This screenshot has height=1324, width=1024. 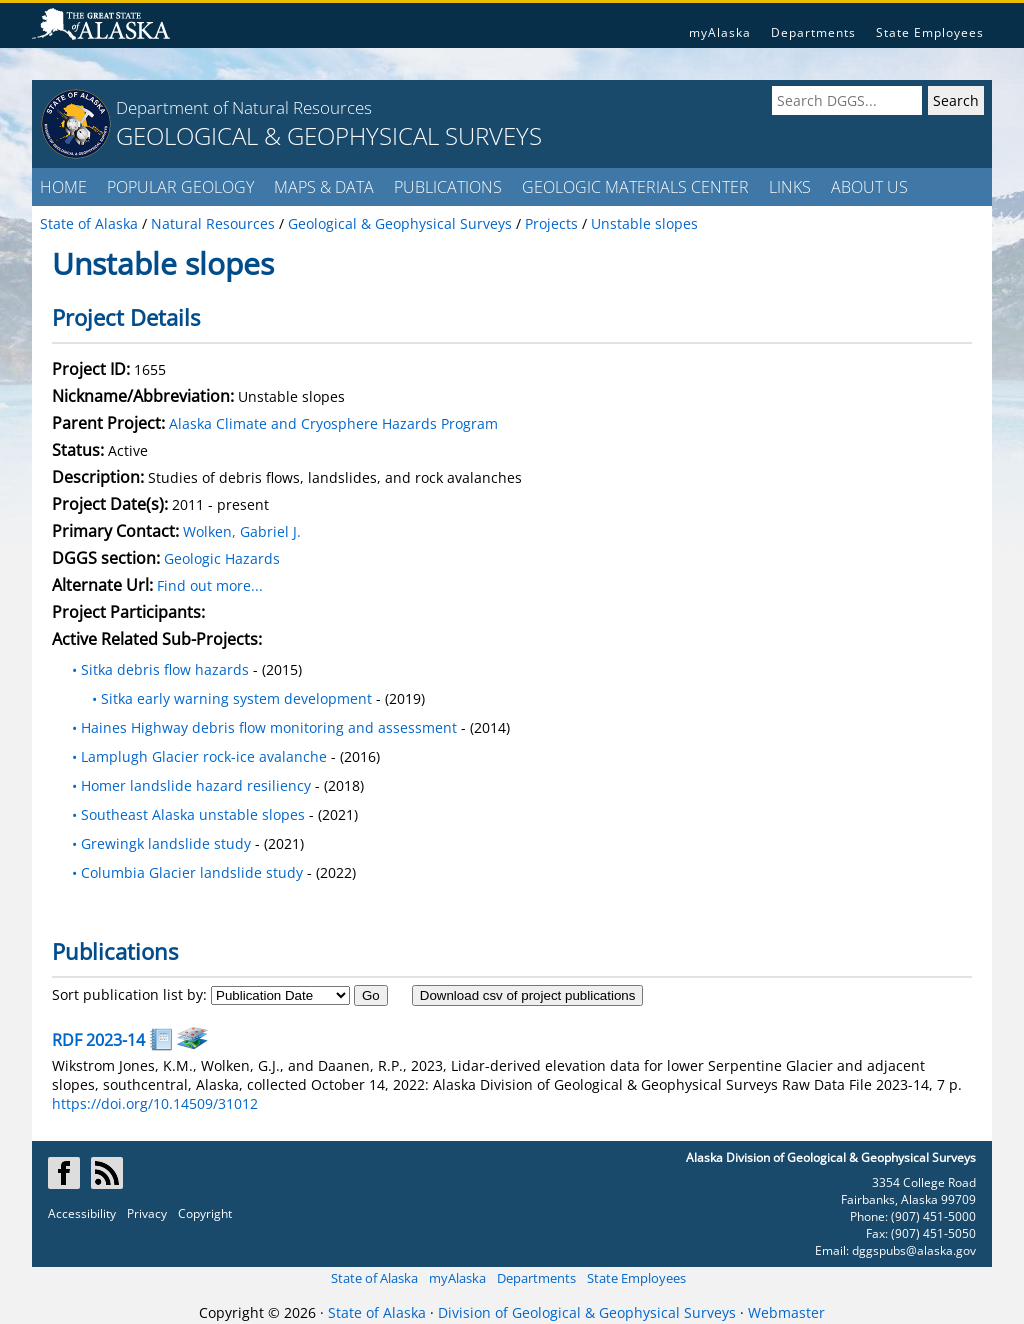 What do you see at coordinates (188, 814) in the screenshot?
I see `• Southeast Alaska unstable slopes` at bounding box center [188, 814].